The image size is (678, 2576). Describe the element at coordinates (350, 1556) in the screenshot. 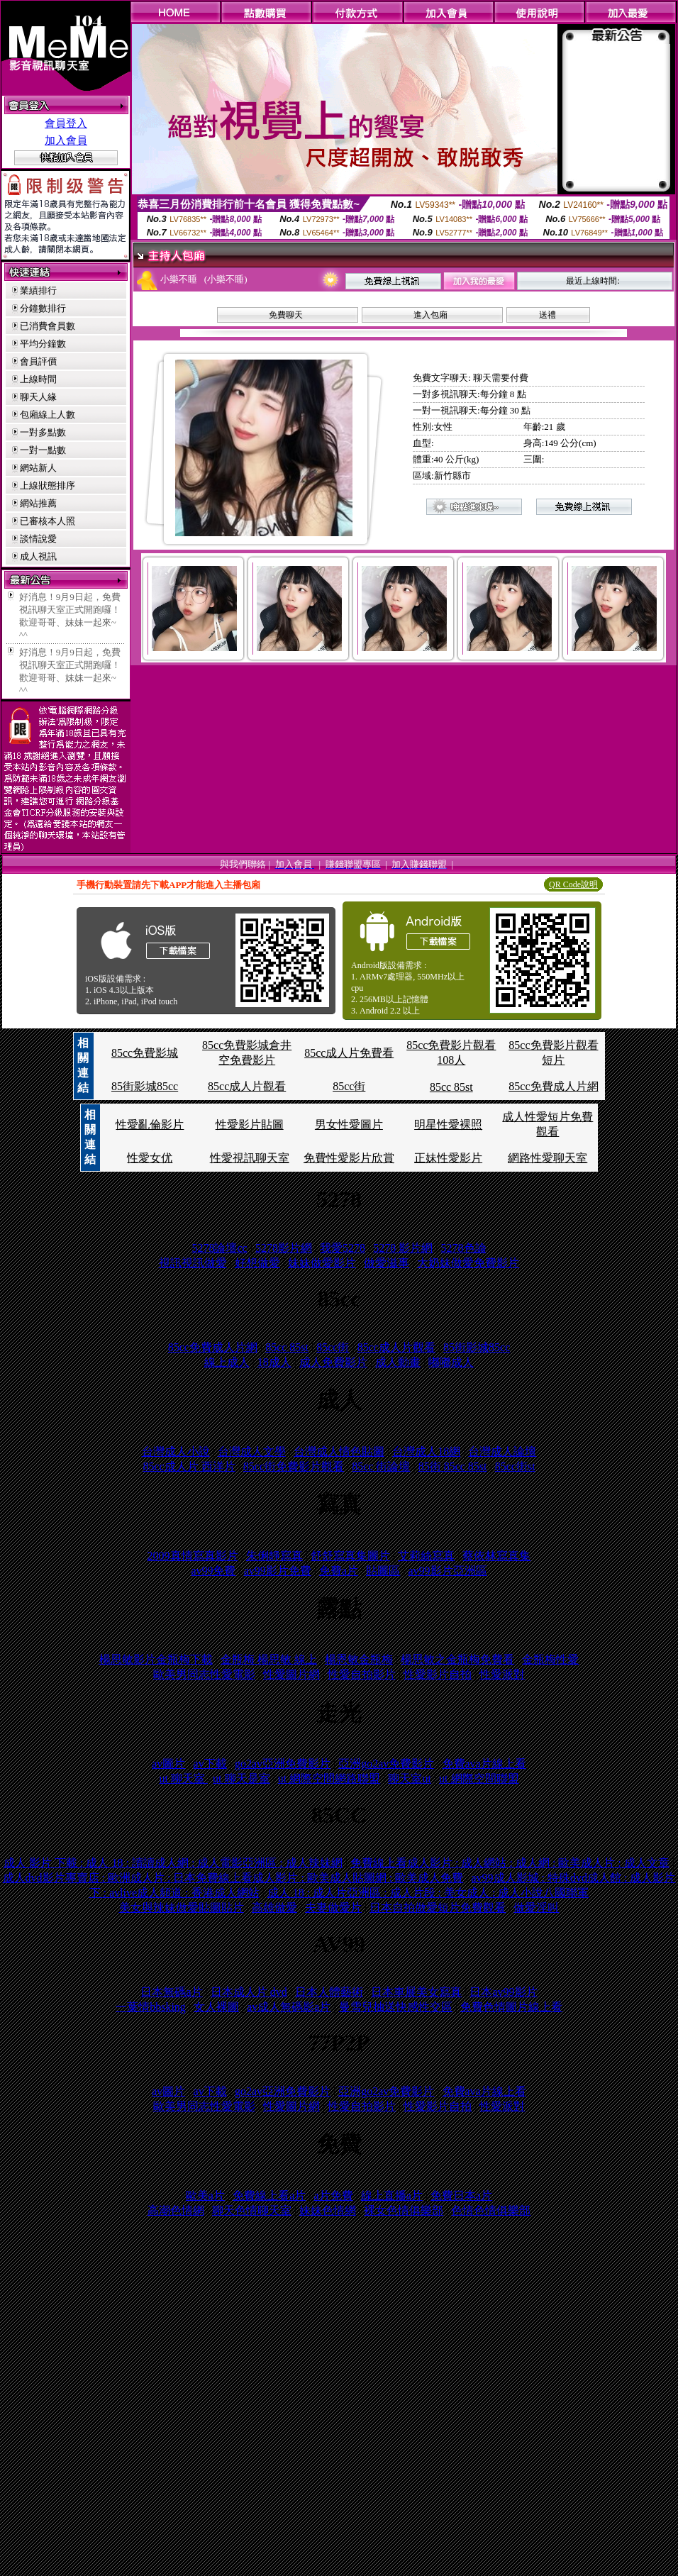

I see `舒舒寫真集圖片` at that location.